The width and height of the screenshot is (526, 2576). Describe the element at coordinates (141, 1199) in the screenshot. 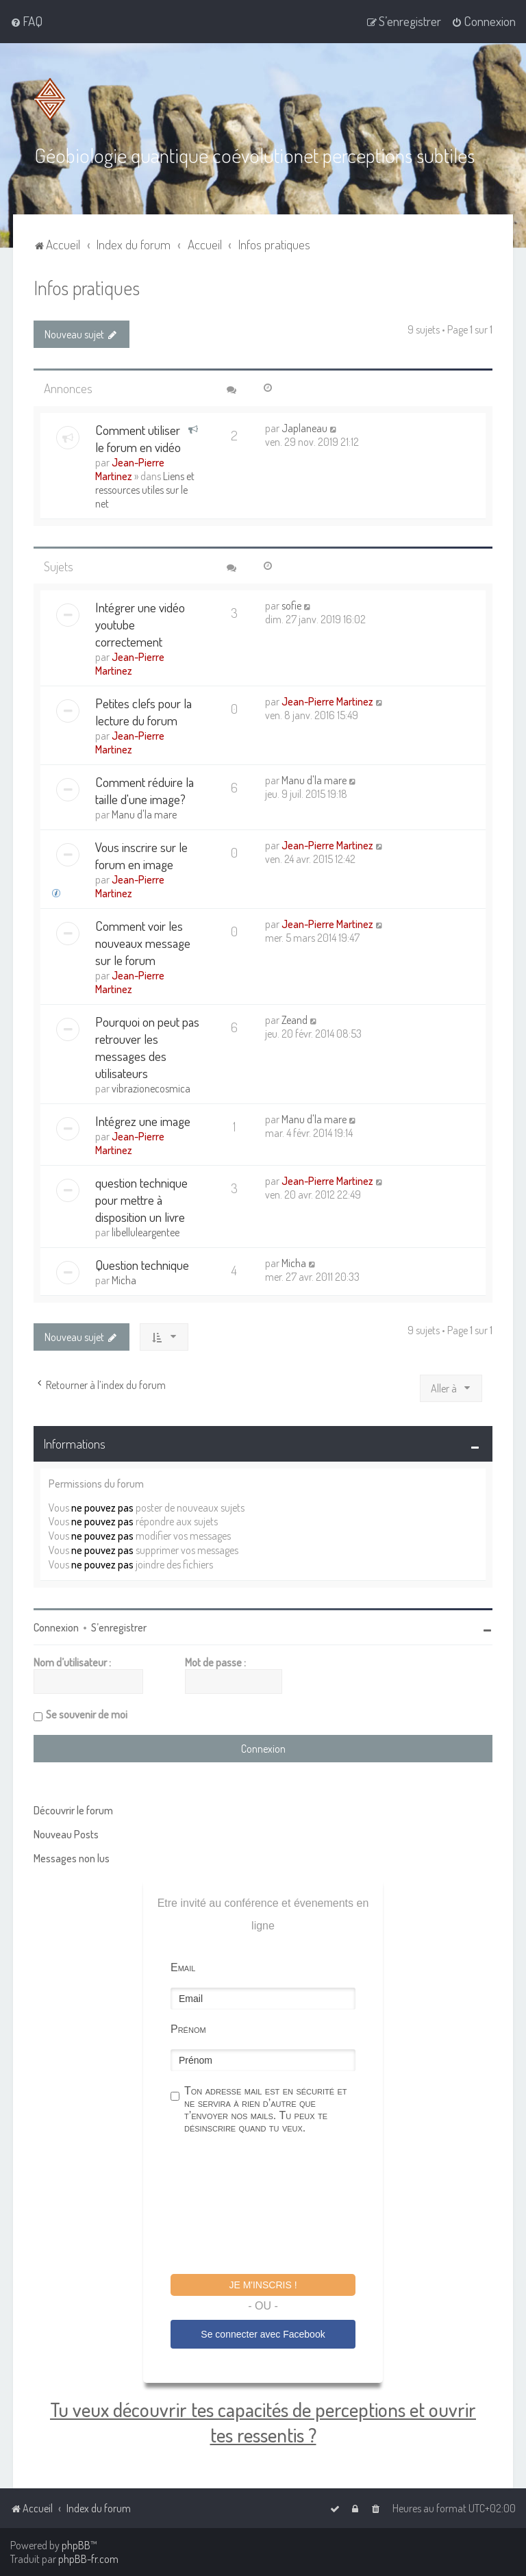

I see `question technique pour mettre à disposition un livre` at that location.